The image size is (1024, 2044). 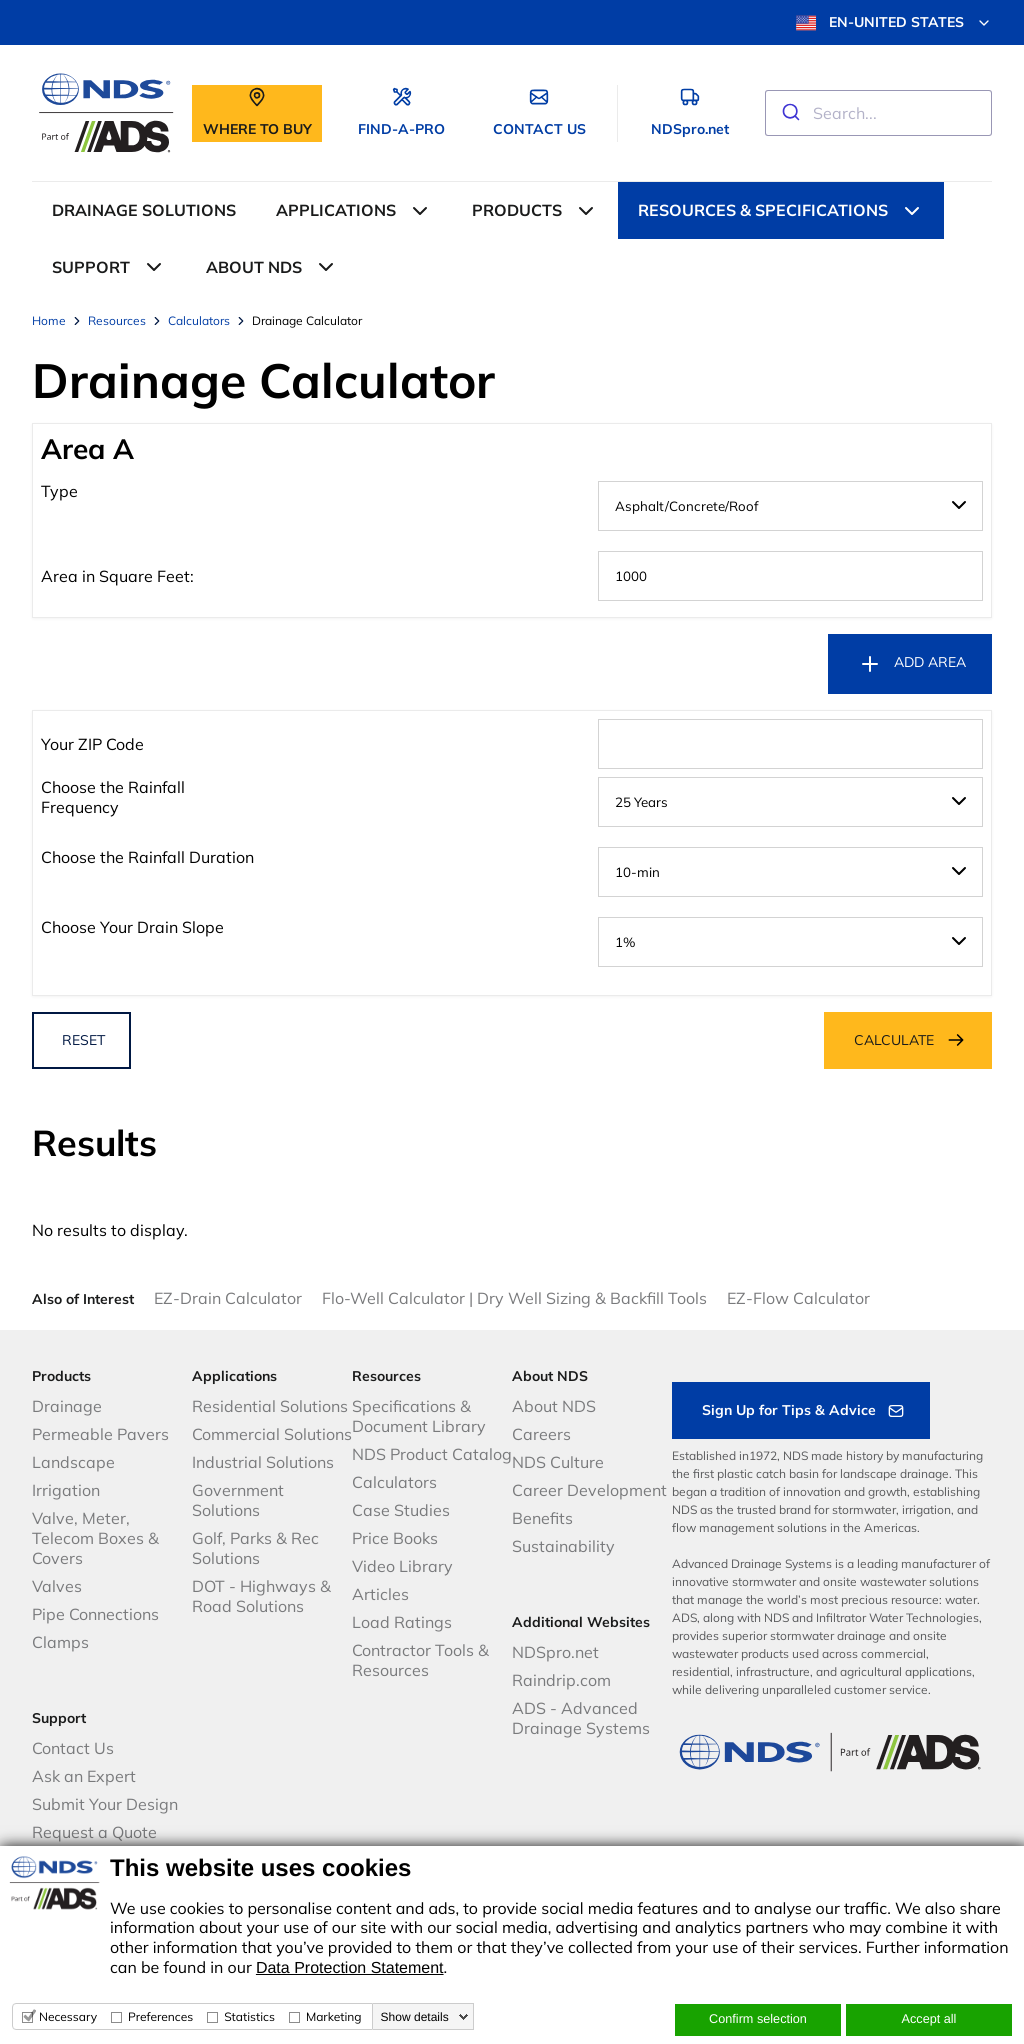 I want to click on Submit Your Design, so click(x=105, y=1804).